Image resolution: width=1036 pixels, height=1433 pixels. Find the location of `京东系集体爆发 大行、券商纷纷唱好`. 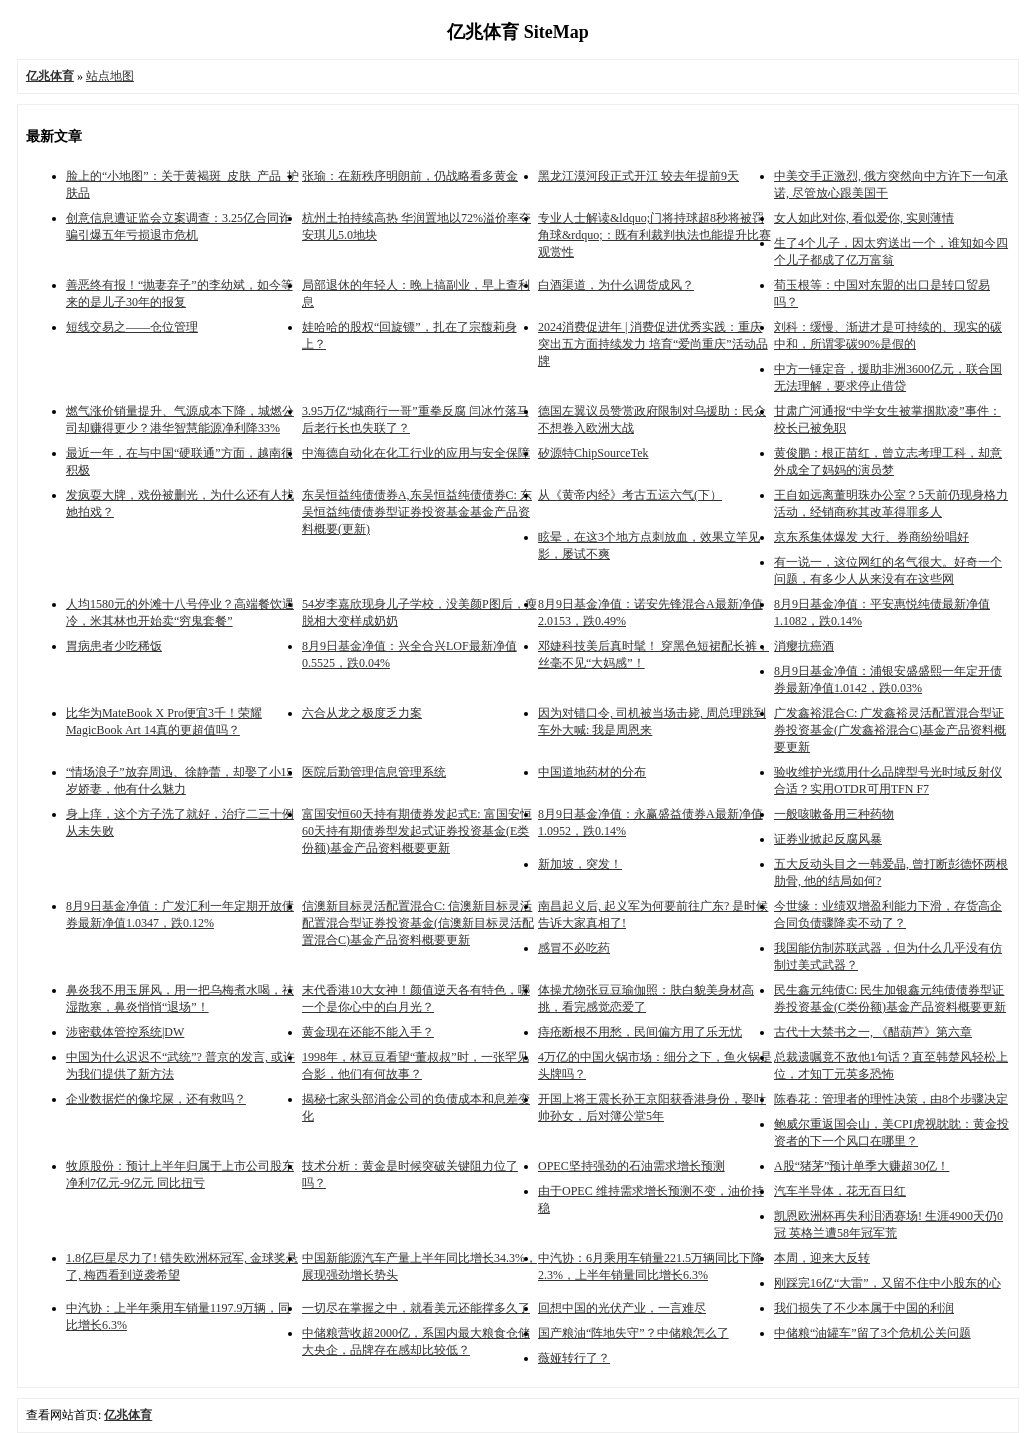

京东系集体爆发 大行、券商纷纷唱好 is located at coordinates (871, 537).